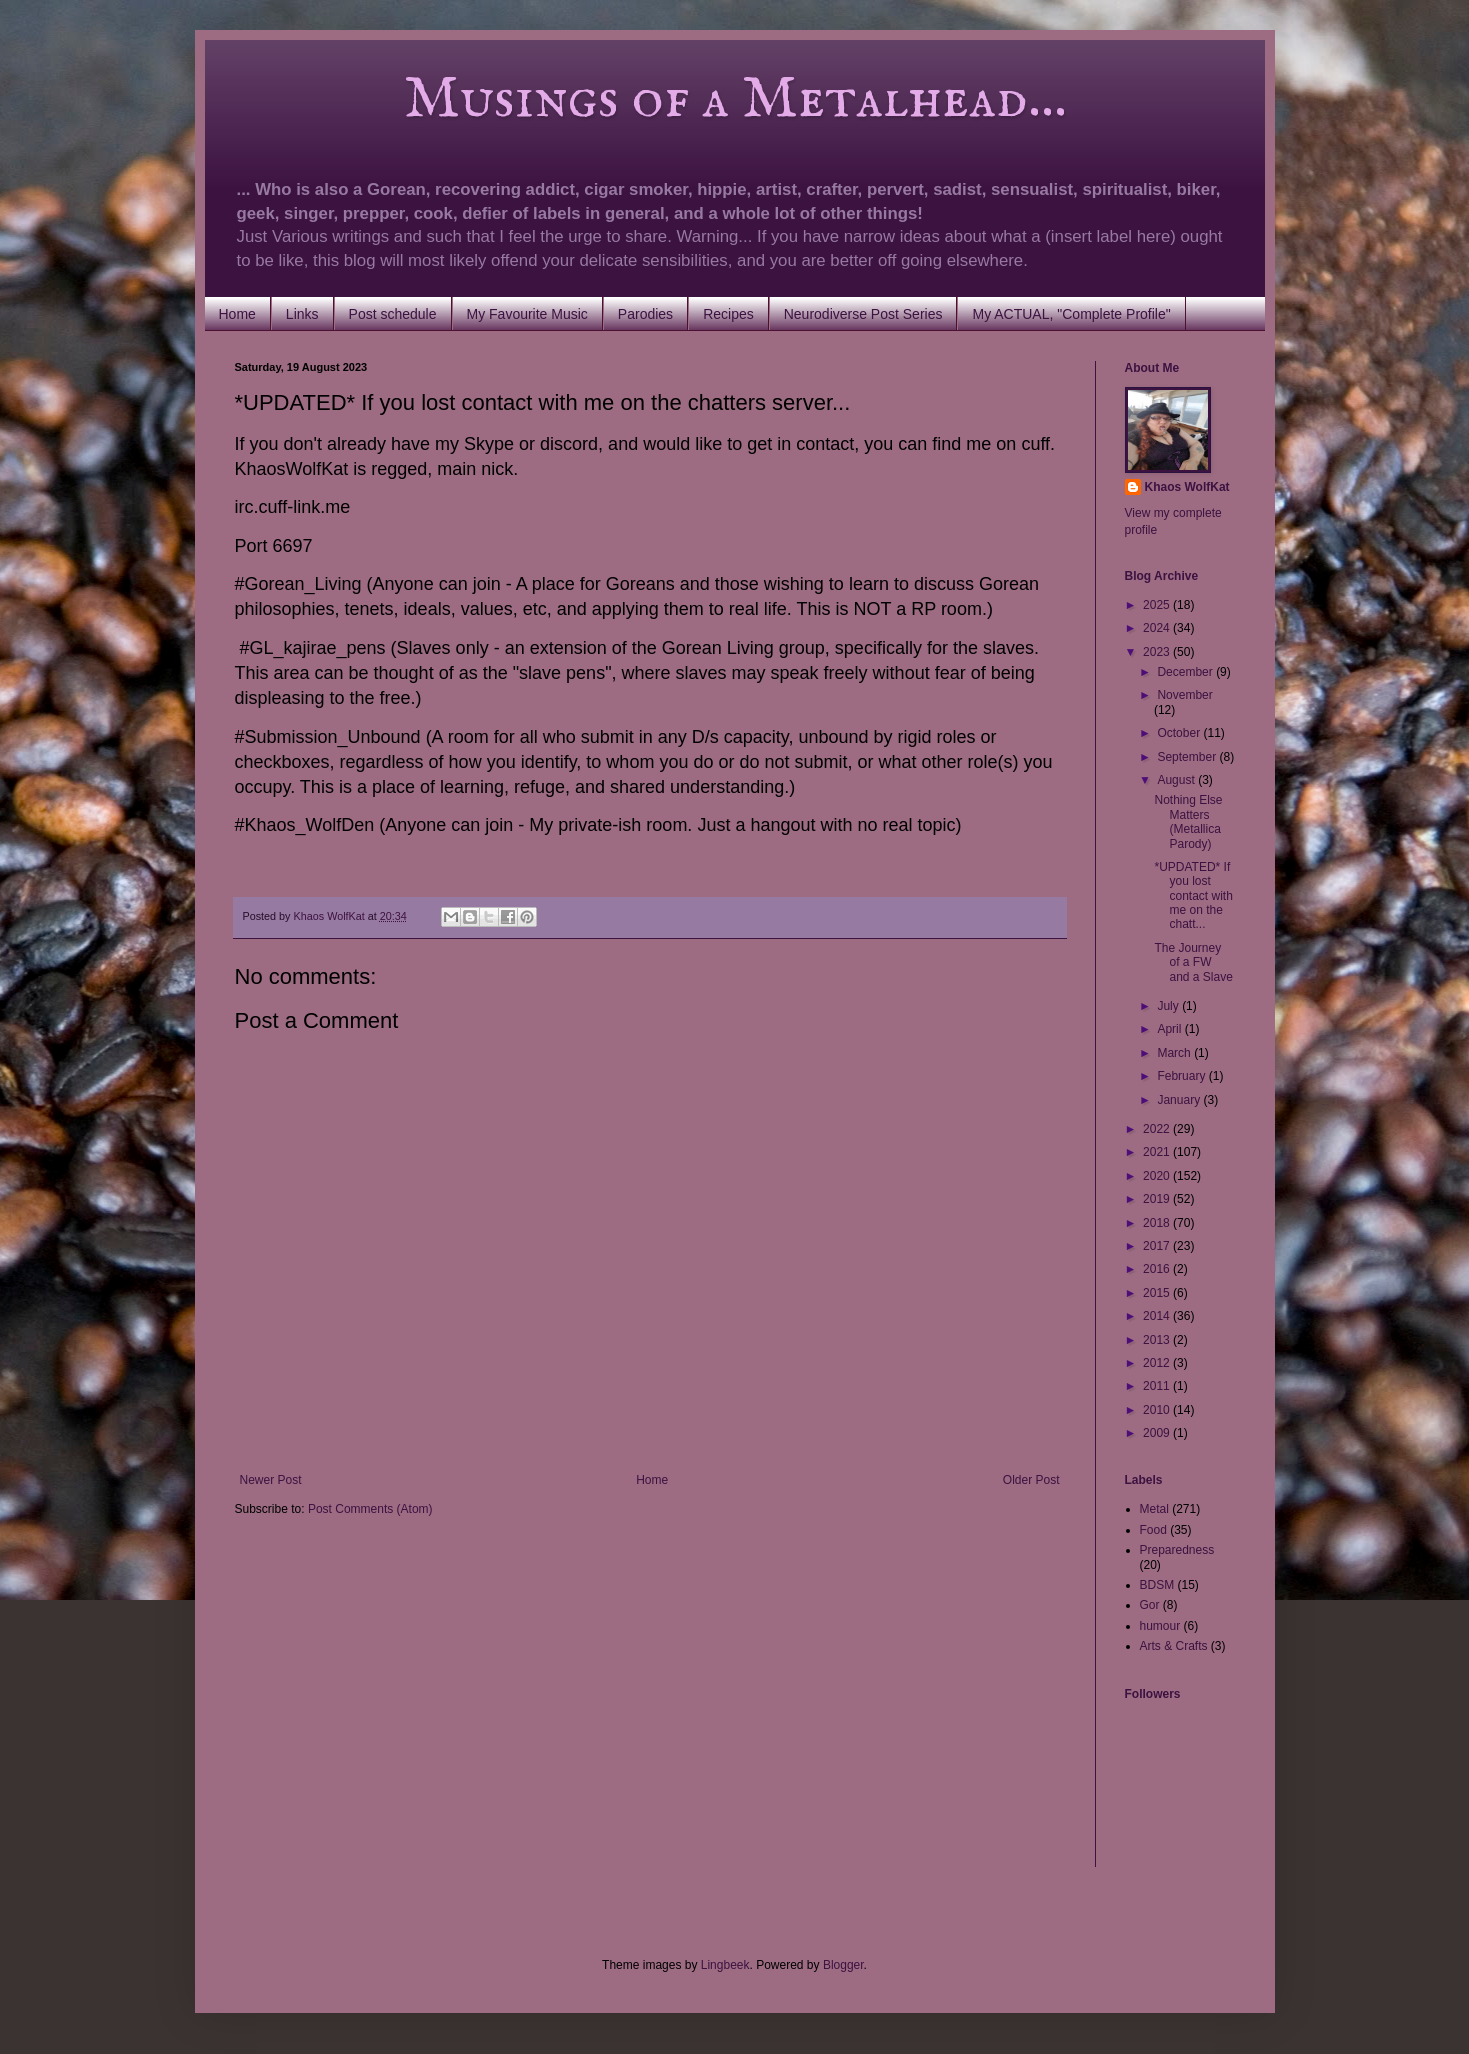 The width and height of the screenshot is (1469, 2054). What do you see at coordinates (1158, 1433) in the screenshot?
I see `2009` at bounding box center [1158, 1433].